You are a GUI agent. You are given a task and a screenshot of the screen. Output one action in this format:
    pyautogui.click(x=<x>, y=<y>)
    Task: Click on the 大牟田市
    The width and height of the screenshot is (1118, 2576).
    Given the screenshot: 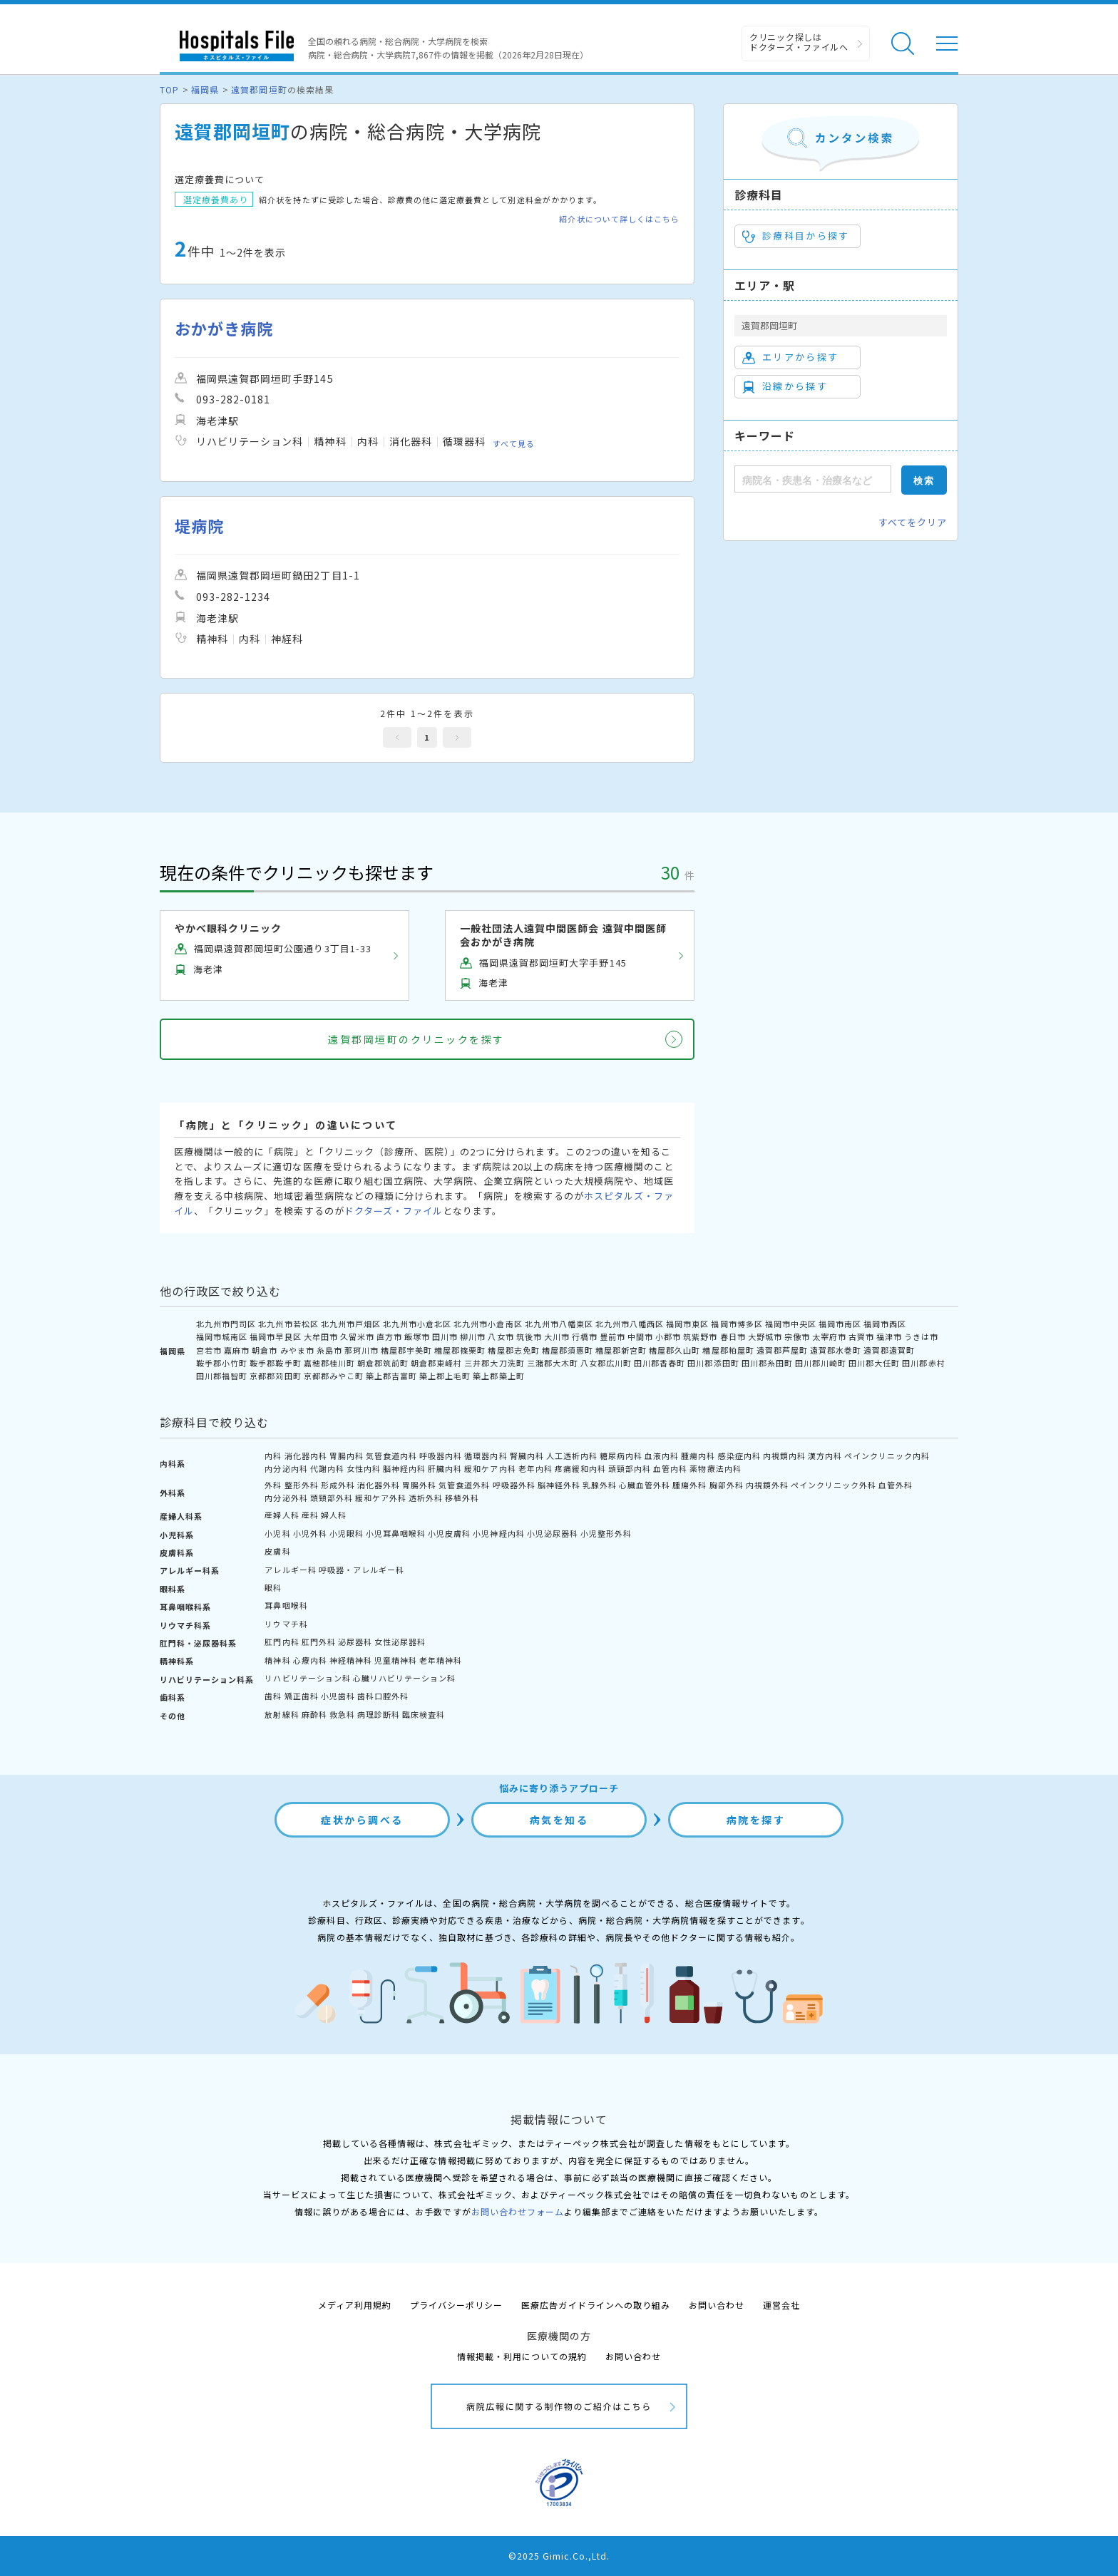 What is the action you would take?
    pyautogui.click(x=321, y=1336)
    